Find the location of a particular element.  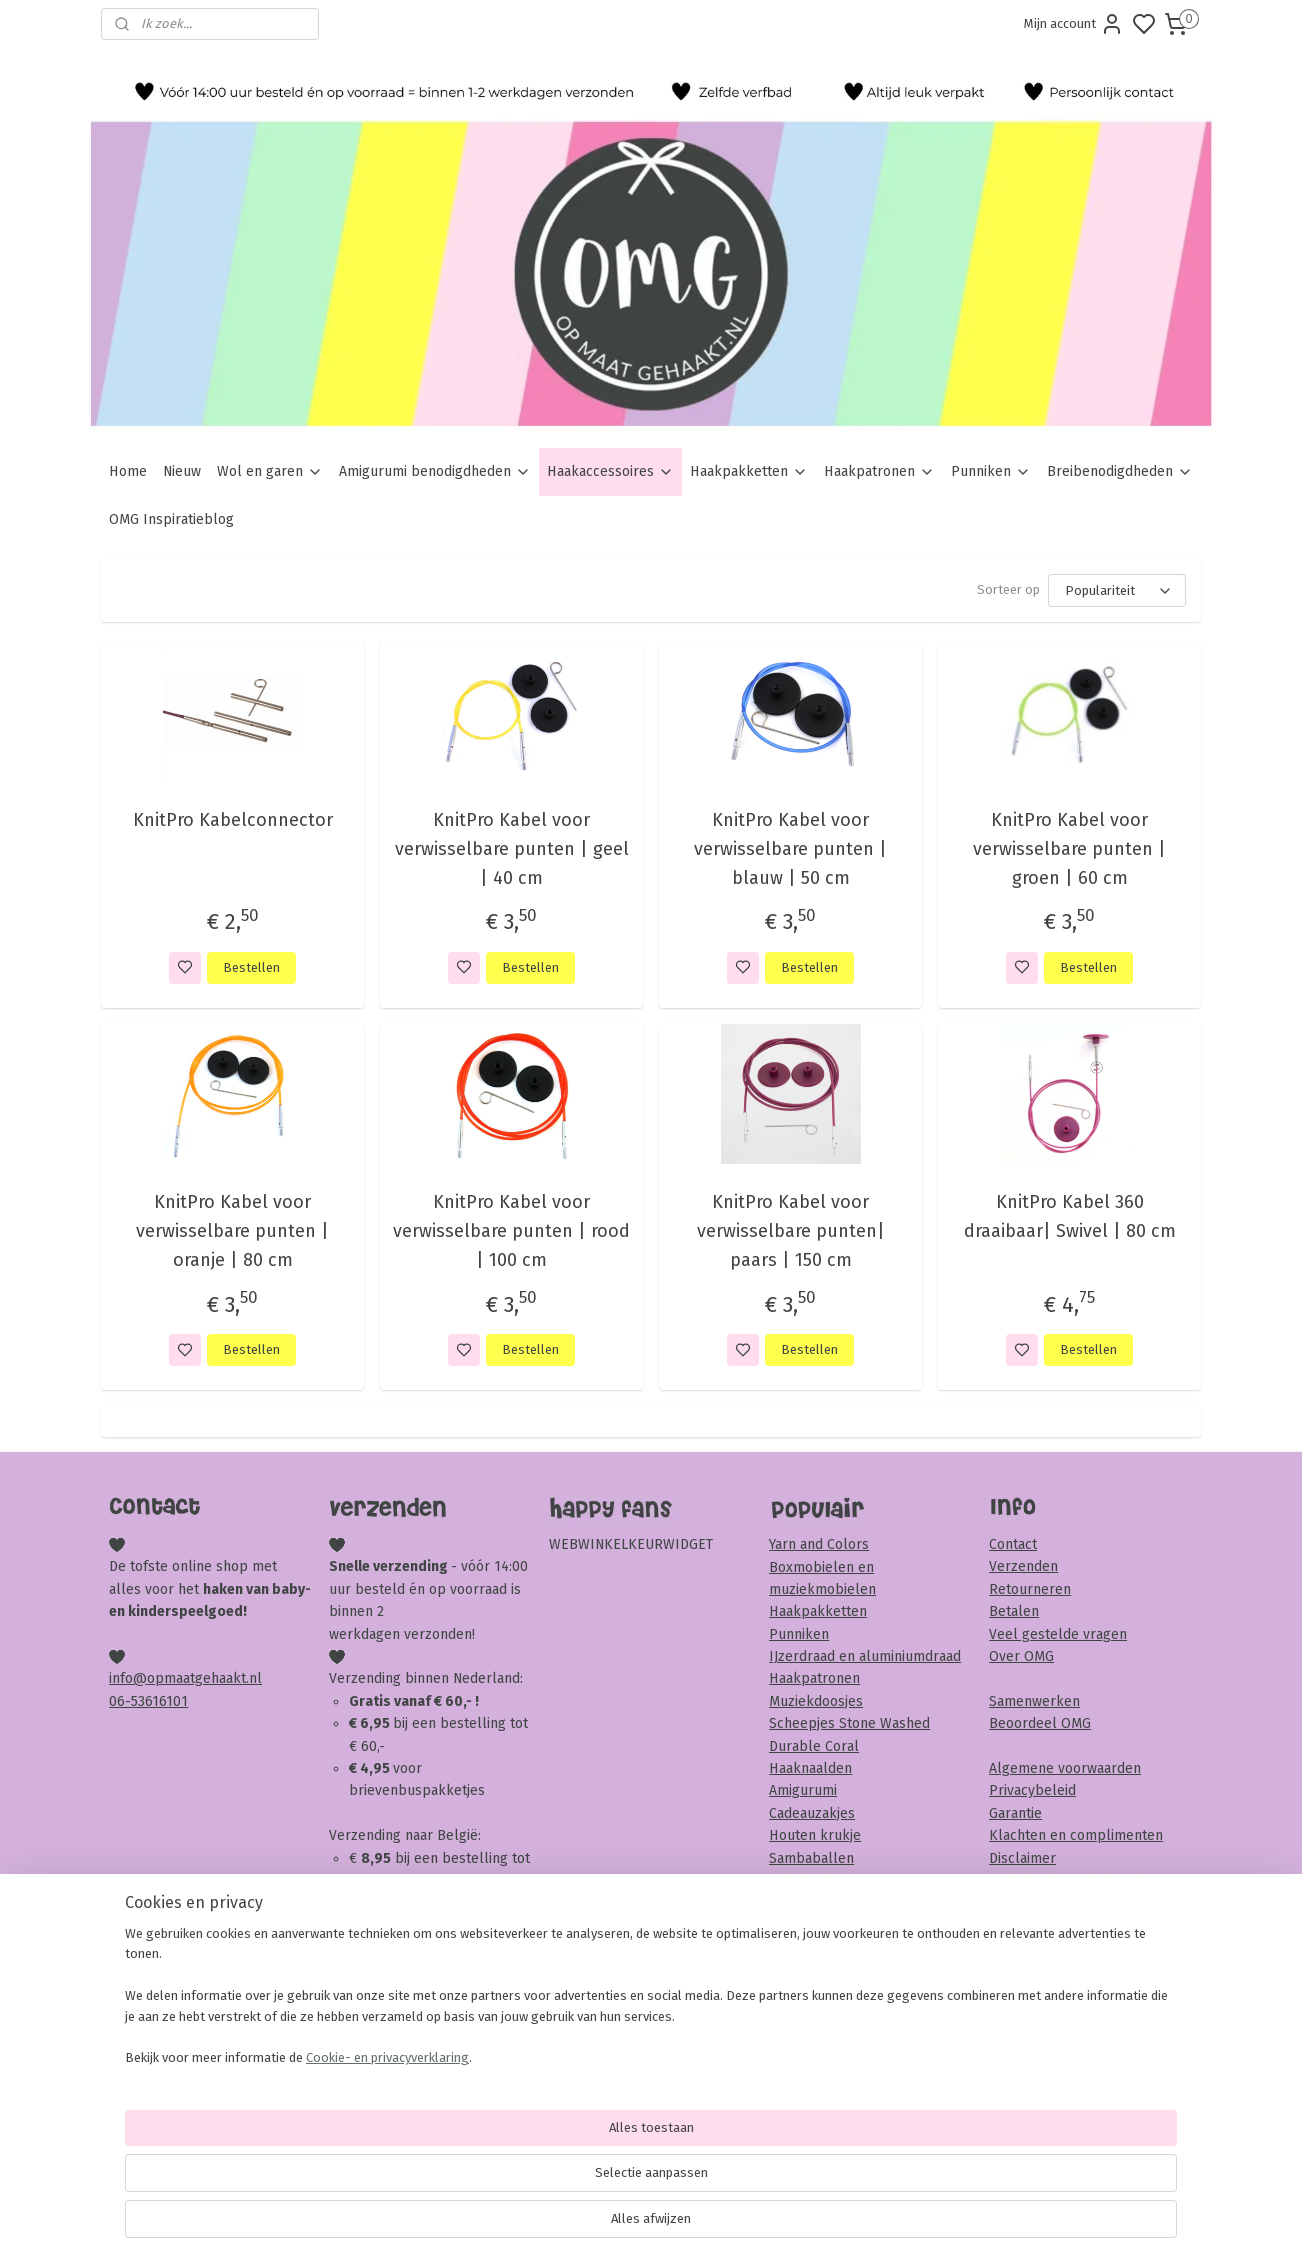

Privacybeleid is located at coordinates (1032, 1790).